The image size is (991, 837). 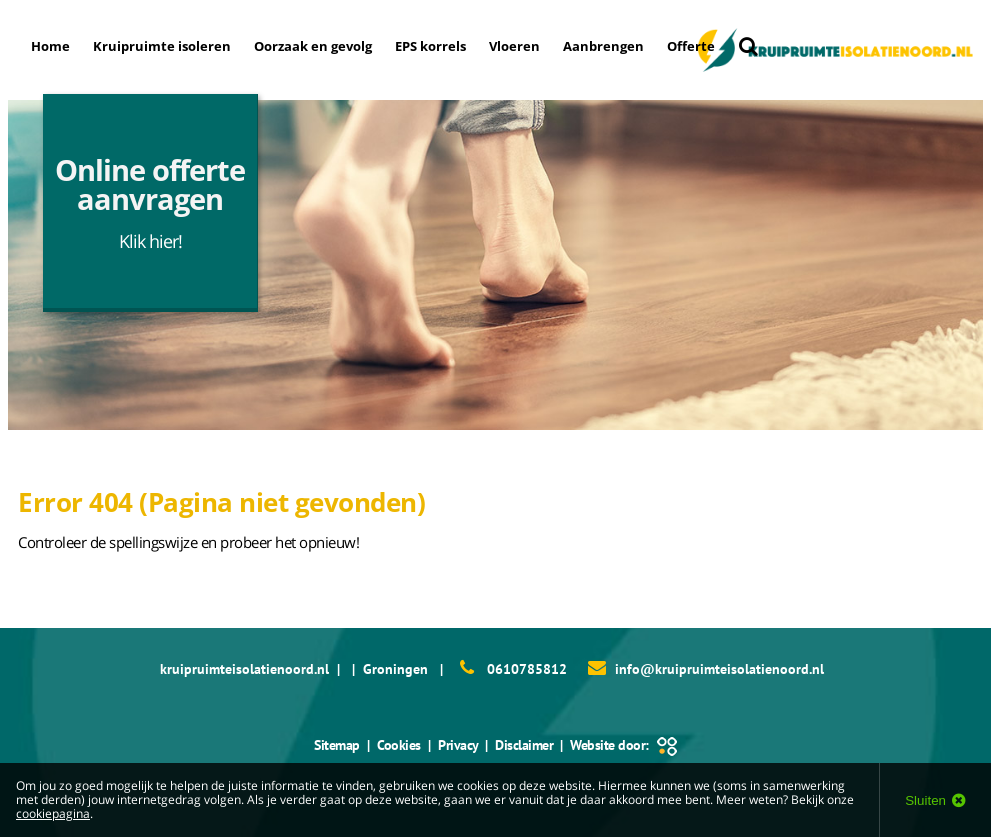 What do you see at coordinates (399, 745) in the screenshot?
I see `Cookies` at bounding box center [399, 745].